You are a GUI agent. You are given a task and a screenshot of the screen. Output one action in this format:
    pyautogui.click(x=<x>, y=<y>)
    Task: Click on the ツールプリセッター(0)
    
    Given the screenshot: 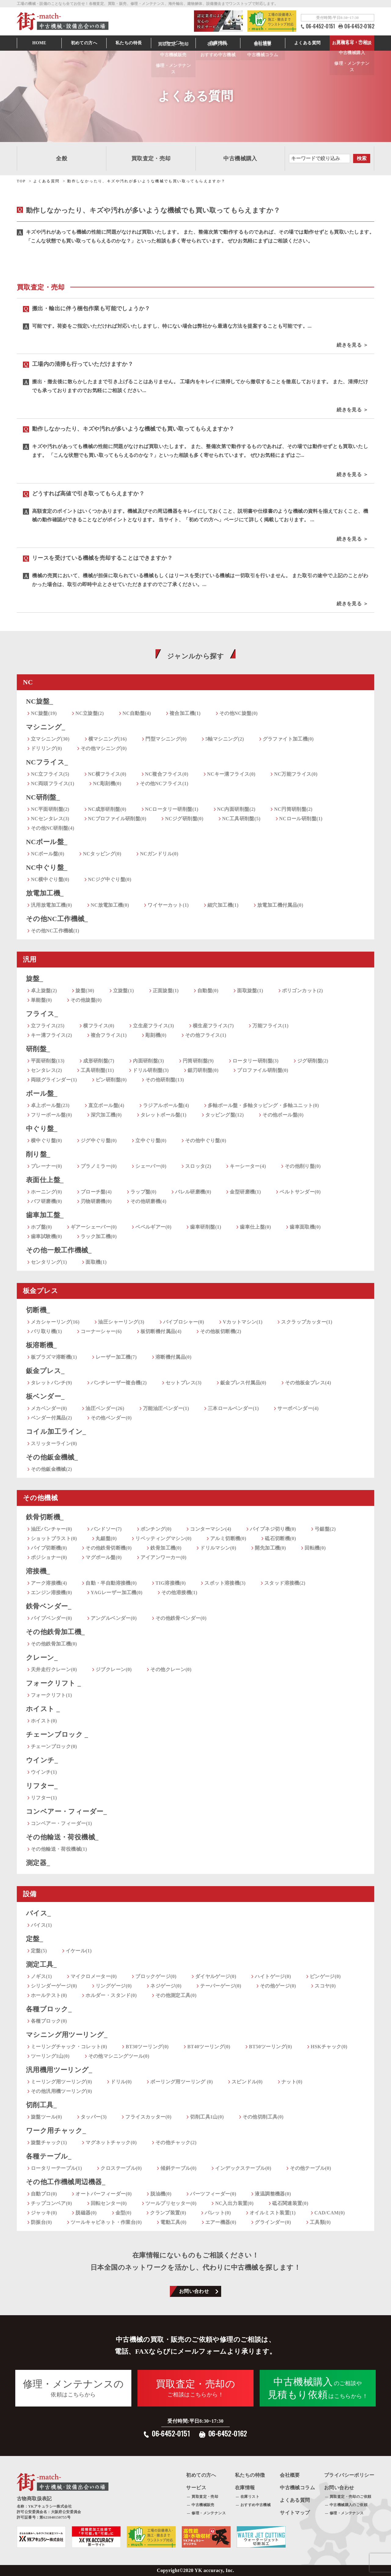 What is the action you would take?
    pyautogui.click(x=170, y=2203)
    